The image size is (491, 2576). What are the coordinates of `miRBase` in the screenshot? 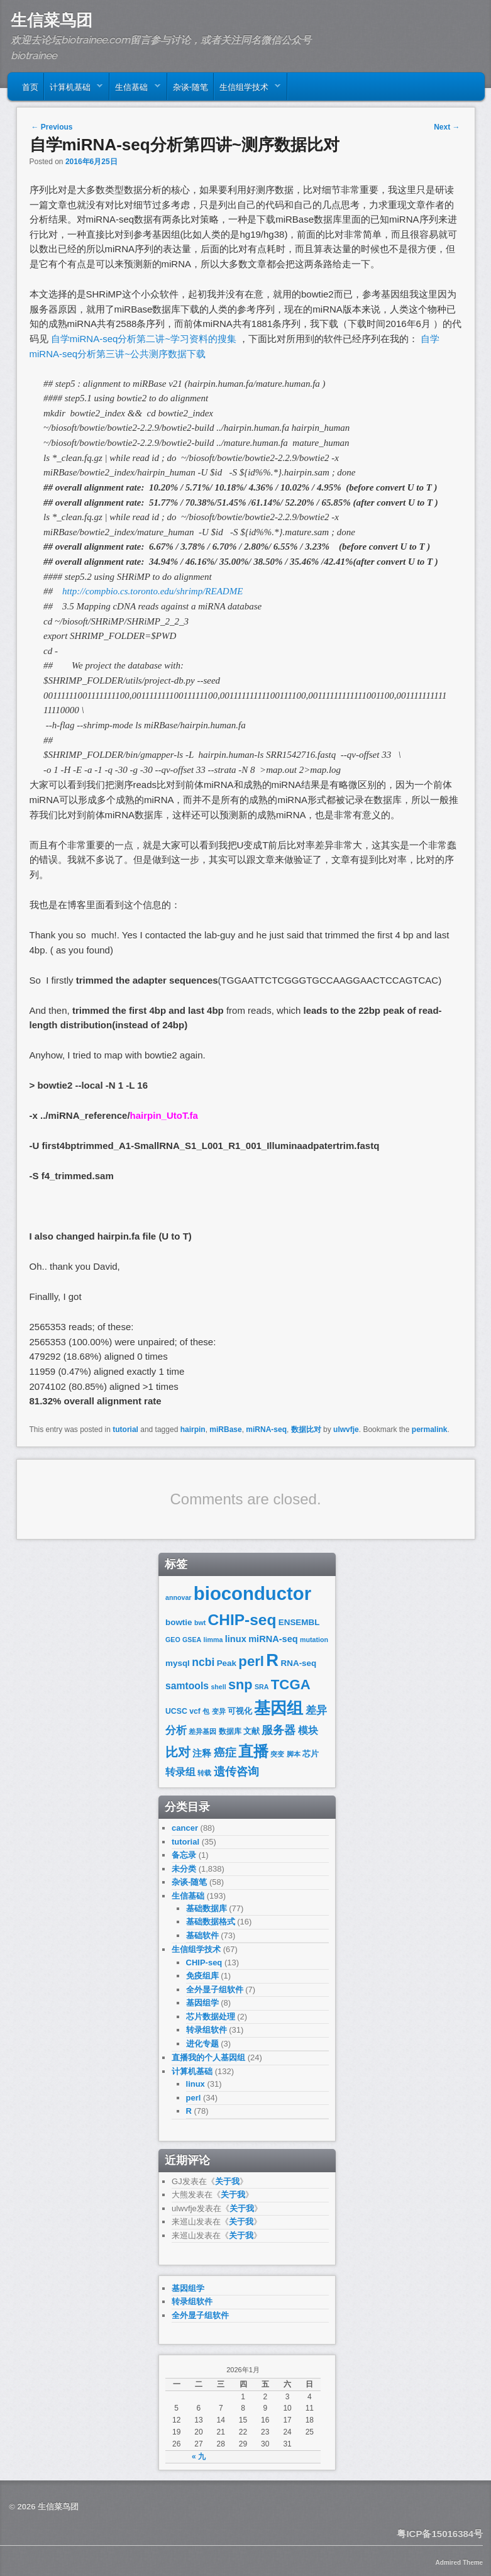 It's located at (225, 1429).